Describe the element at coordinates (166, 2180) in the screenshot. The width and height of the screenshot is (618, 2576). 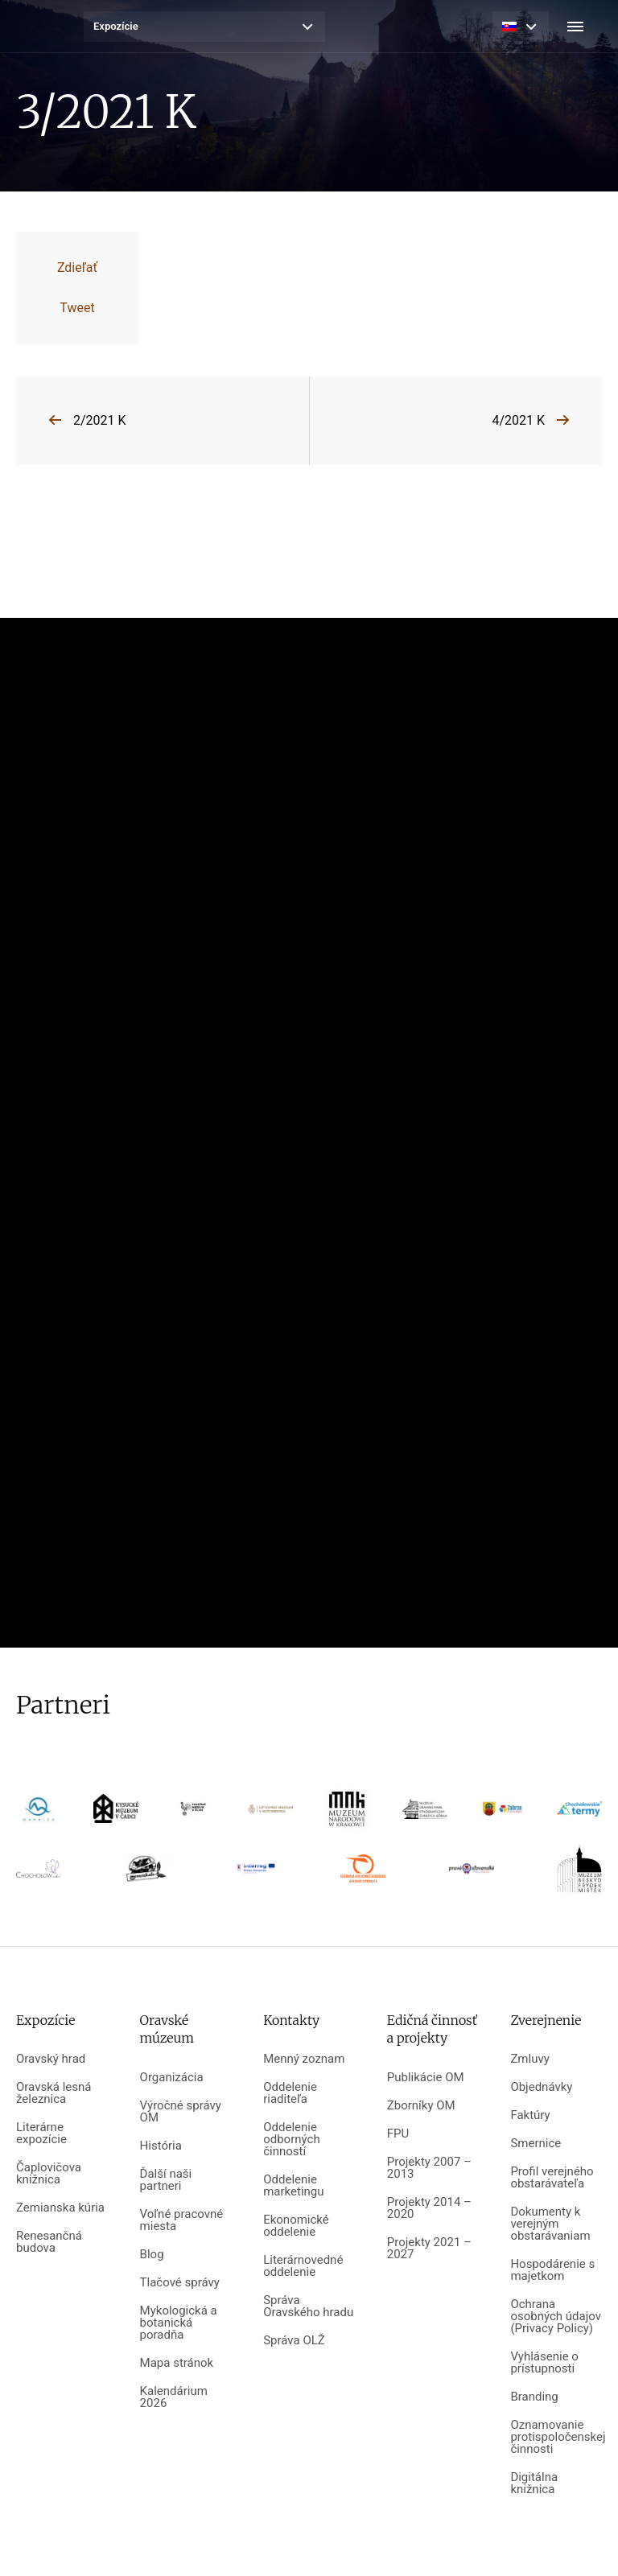
I see `Ďalší naši partneri` at that location.